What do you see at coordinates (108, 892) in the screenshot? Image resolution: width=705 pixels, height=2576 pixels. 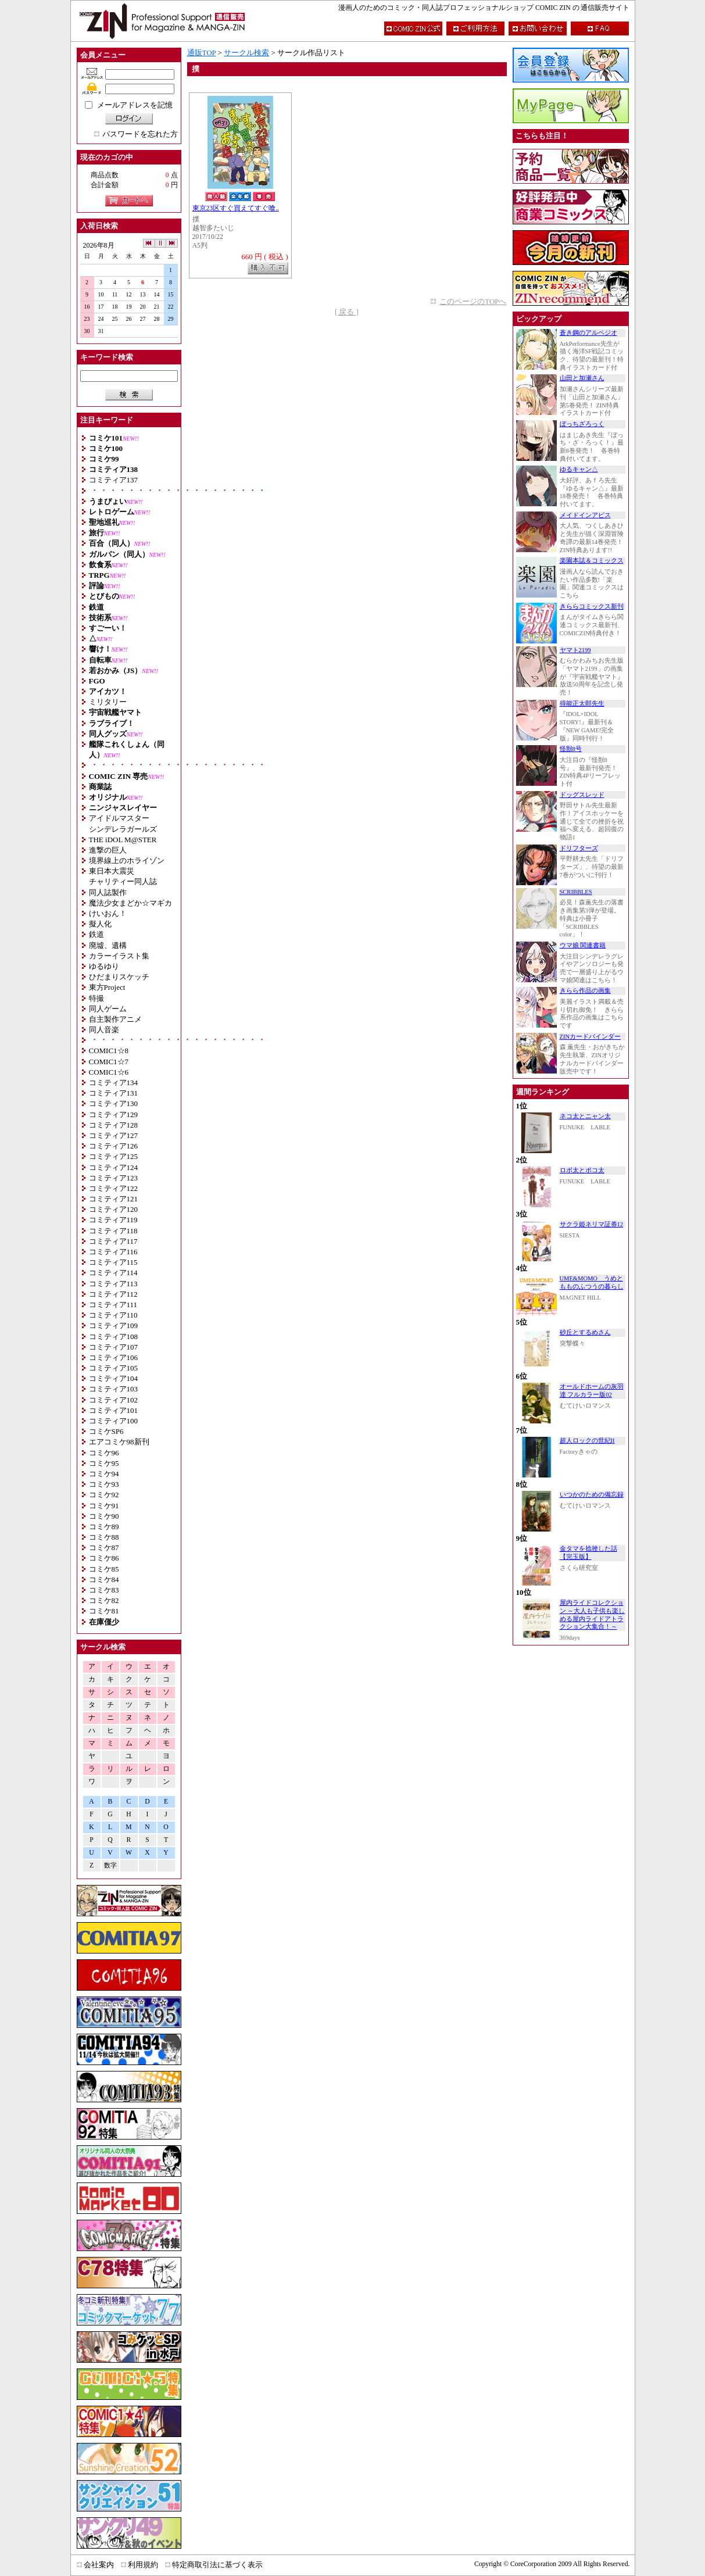 I see `同人誌製作` at bounding box center [108, 892].